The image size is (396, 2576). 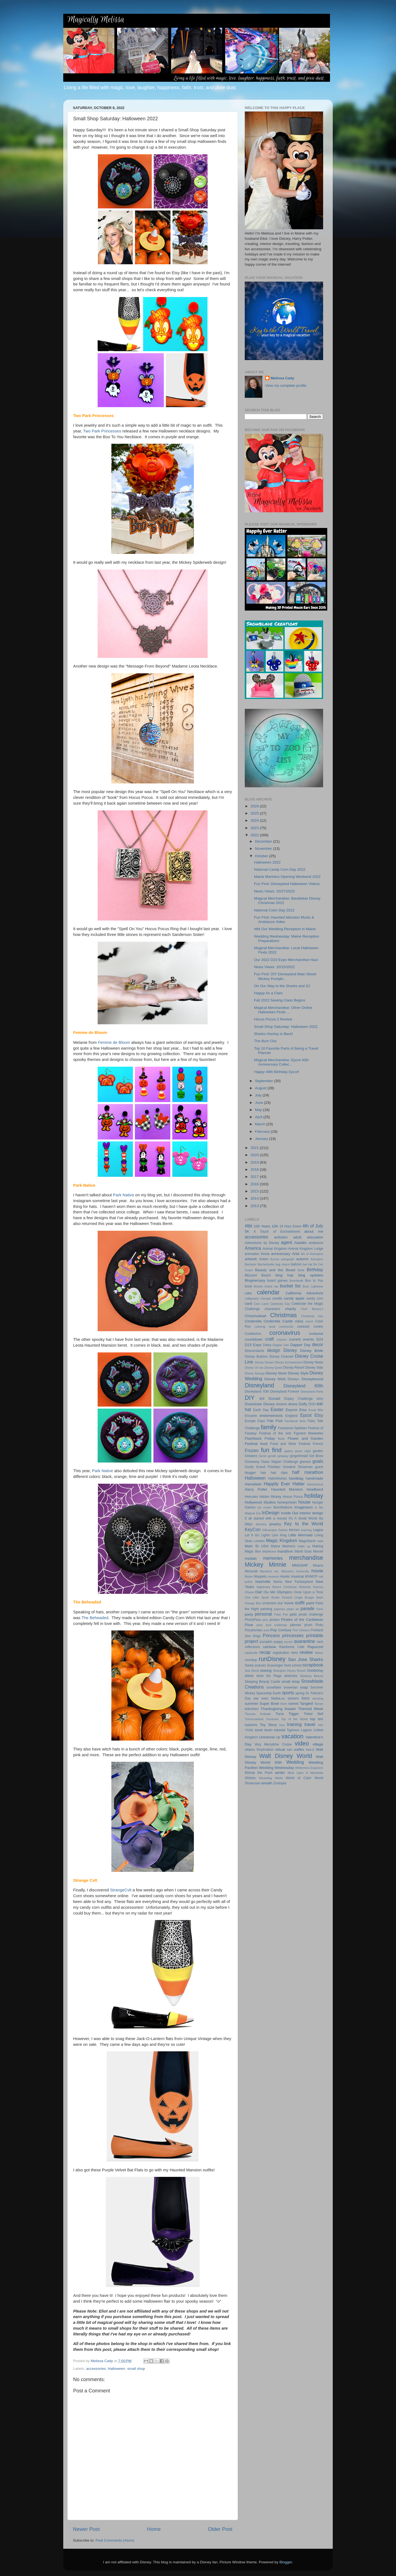 I want to click on ratatouille, so click(x=251, y=1652).